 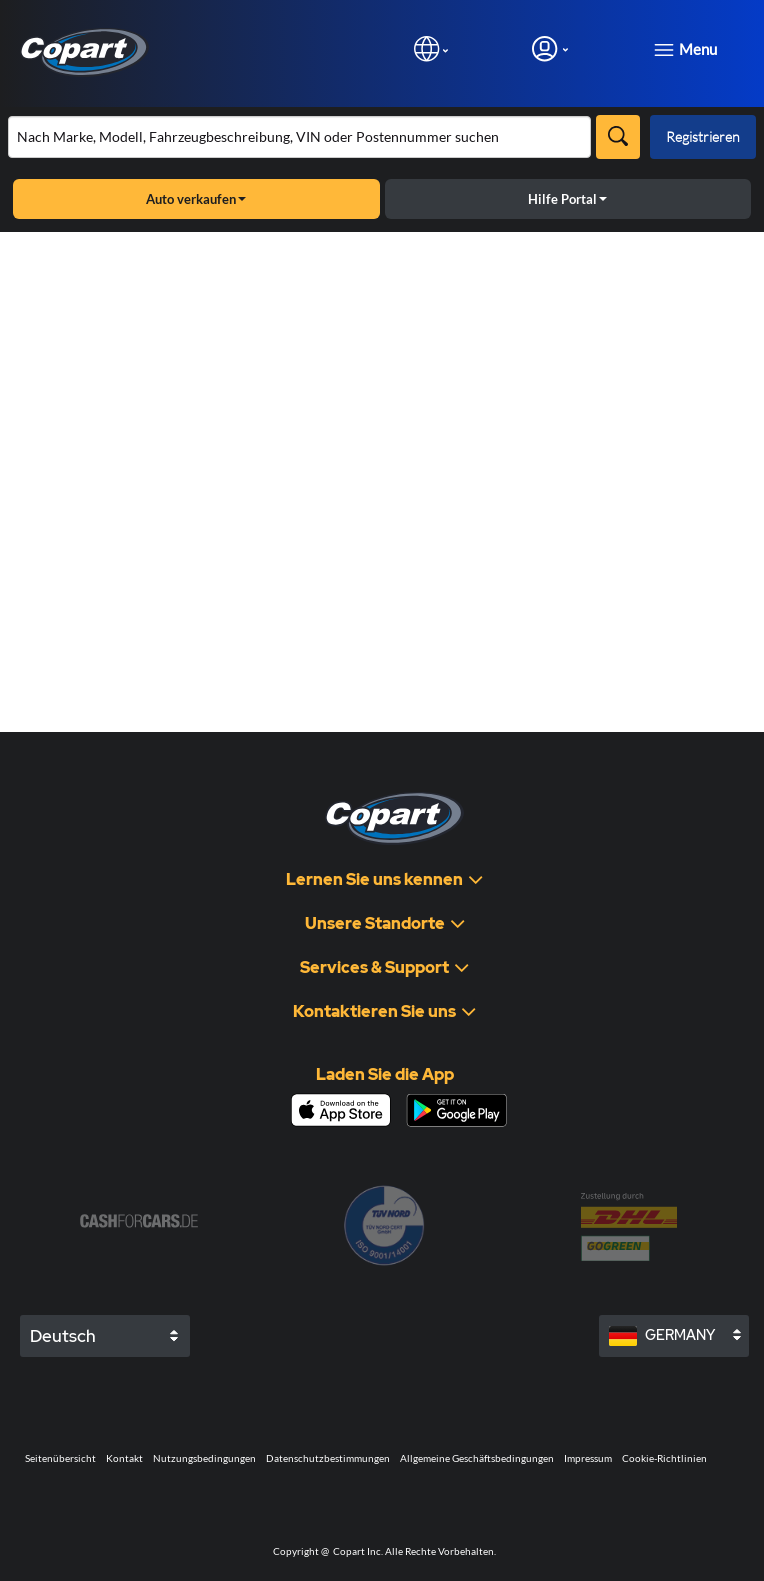 What do you see at coordinates (204, 1458) in the screenshot?
I see `Nutzungsbedingungen` at bounding box center [204, 1458].